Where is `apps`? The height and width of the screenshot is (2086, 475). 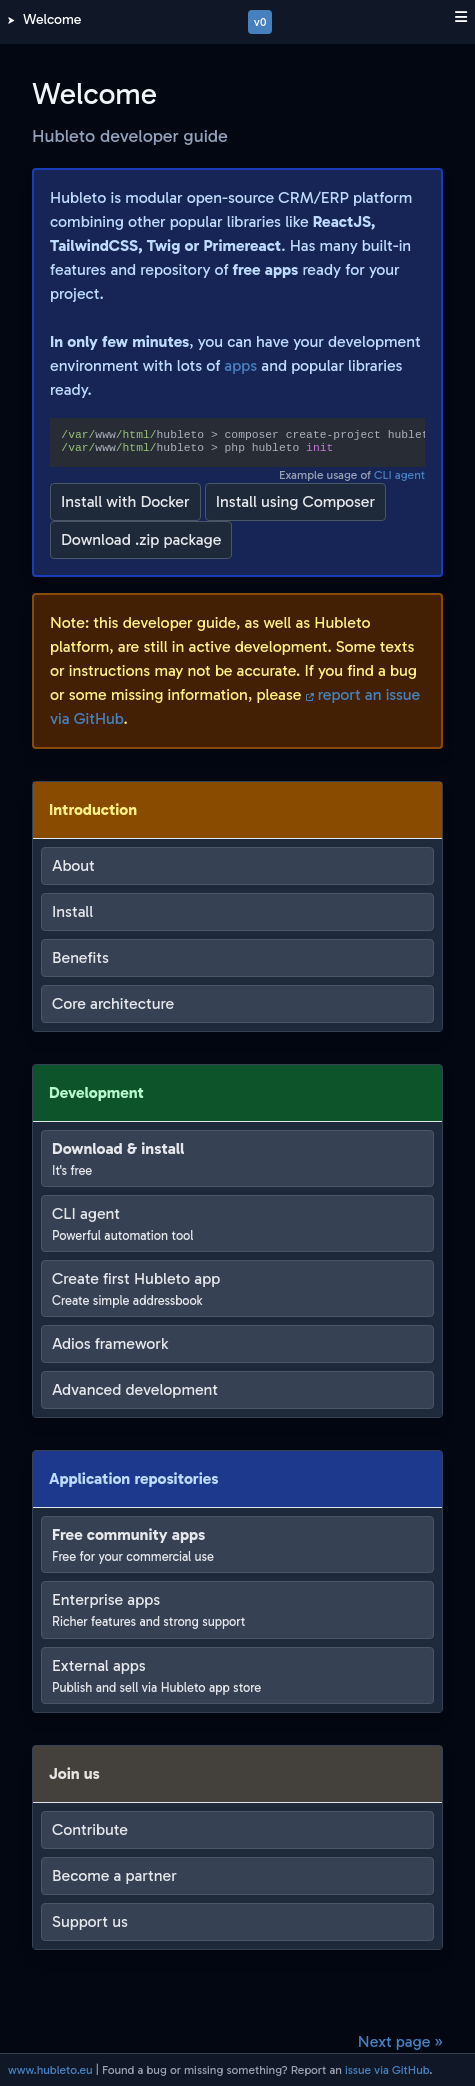
apps is located at coordinates (240, 365).